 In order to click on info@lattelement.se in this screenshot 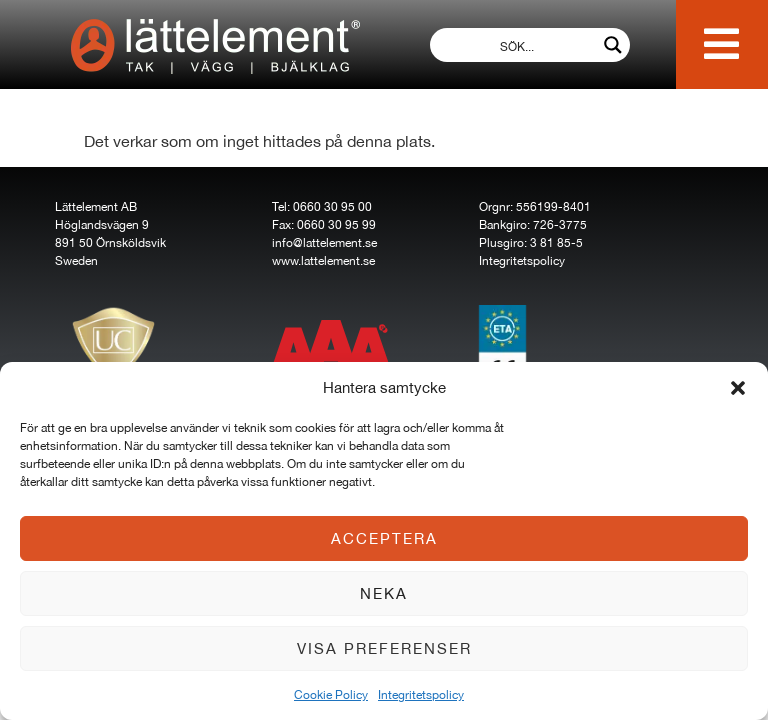, I will do `click(324, 243)`.